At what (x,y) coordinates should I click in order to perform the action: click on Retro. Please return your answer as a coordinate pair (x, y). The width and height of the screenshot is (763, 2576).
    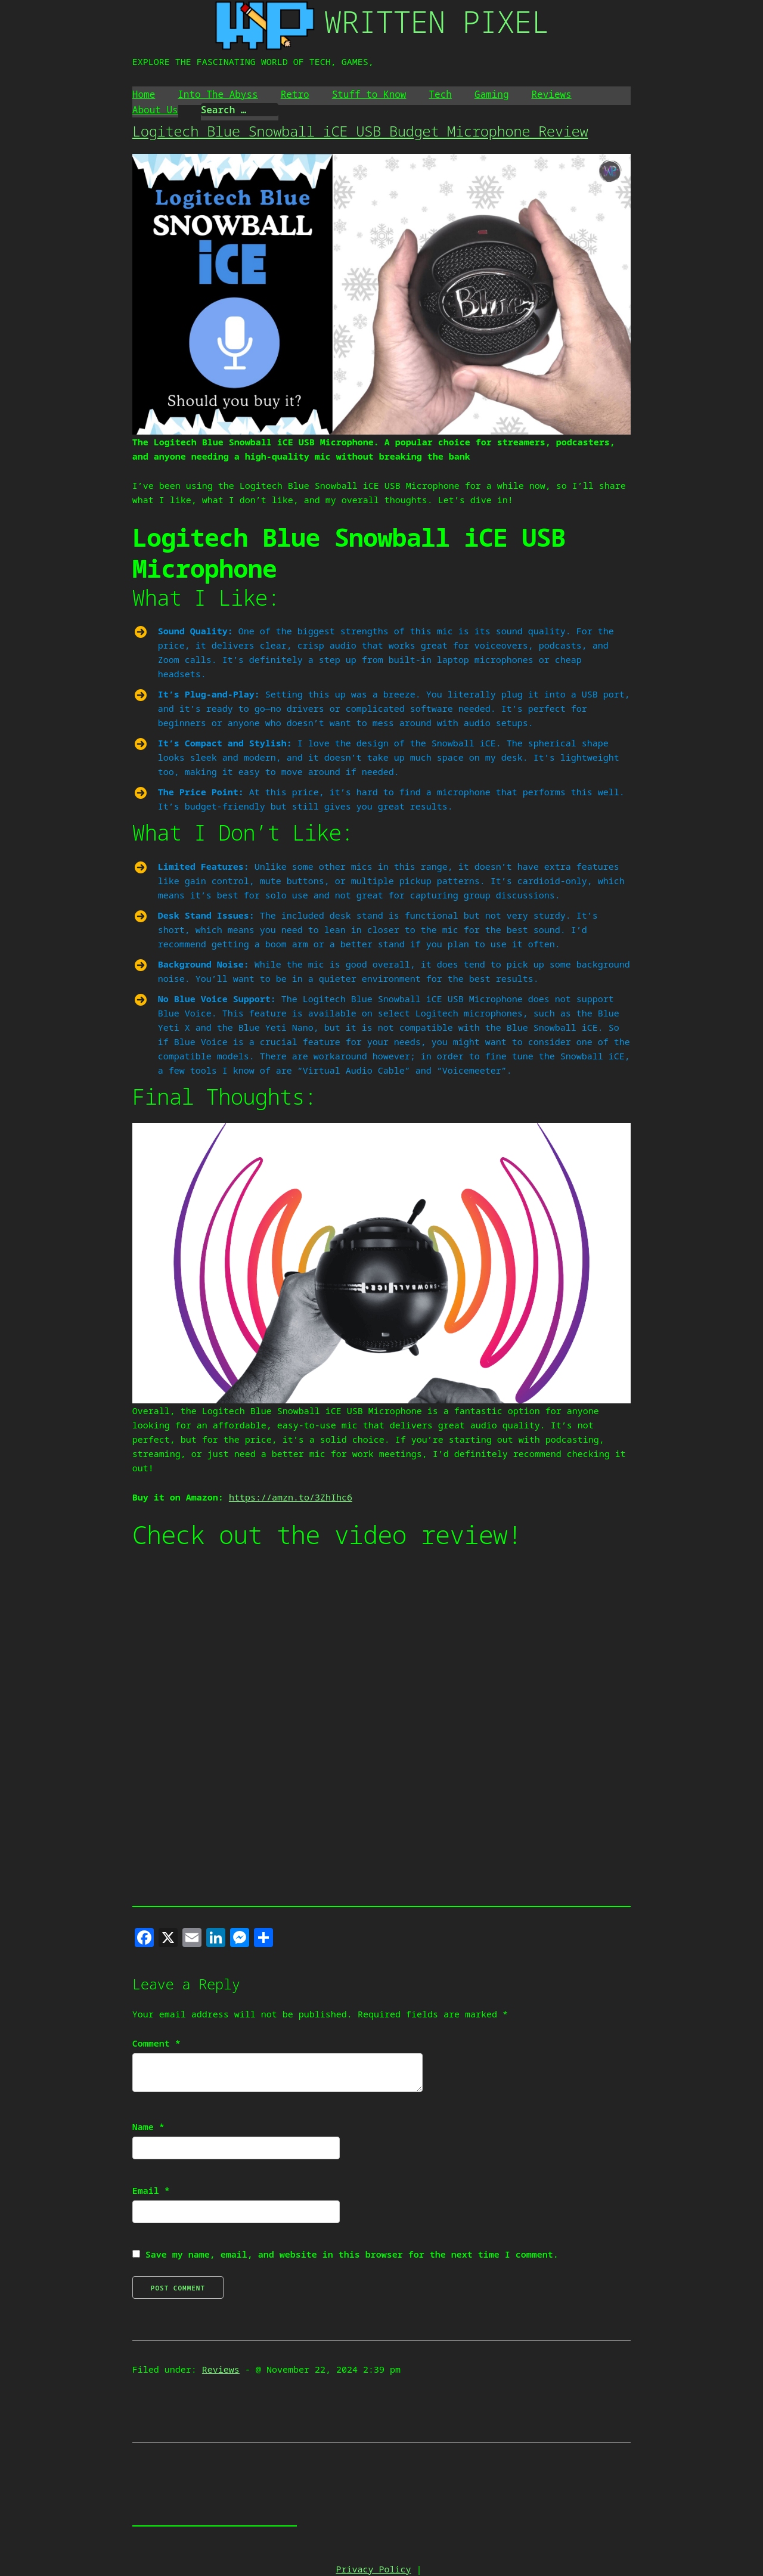
    Looking at the image, I should click on (295, 94).